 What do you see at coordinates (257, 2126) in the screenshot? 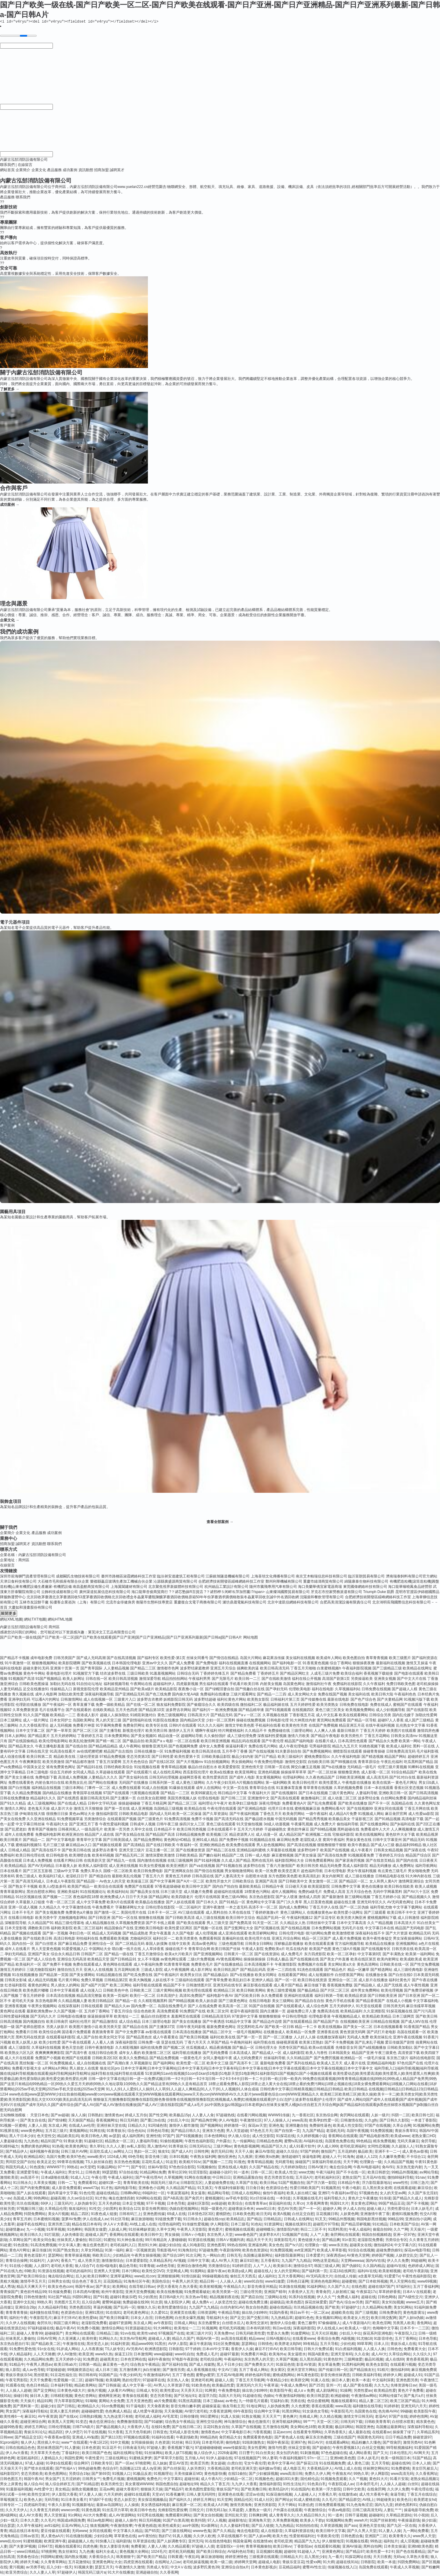
I see `探花av天堂` at bounding box center [257, 2126].